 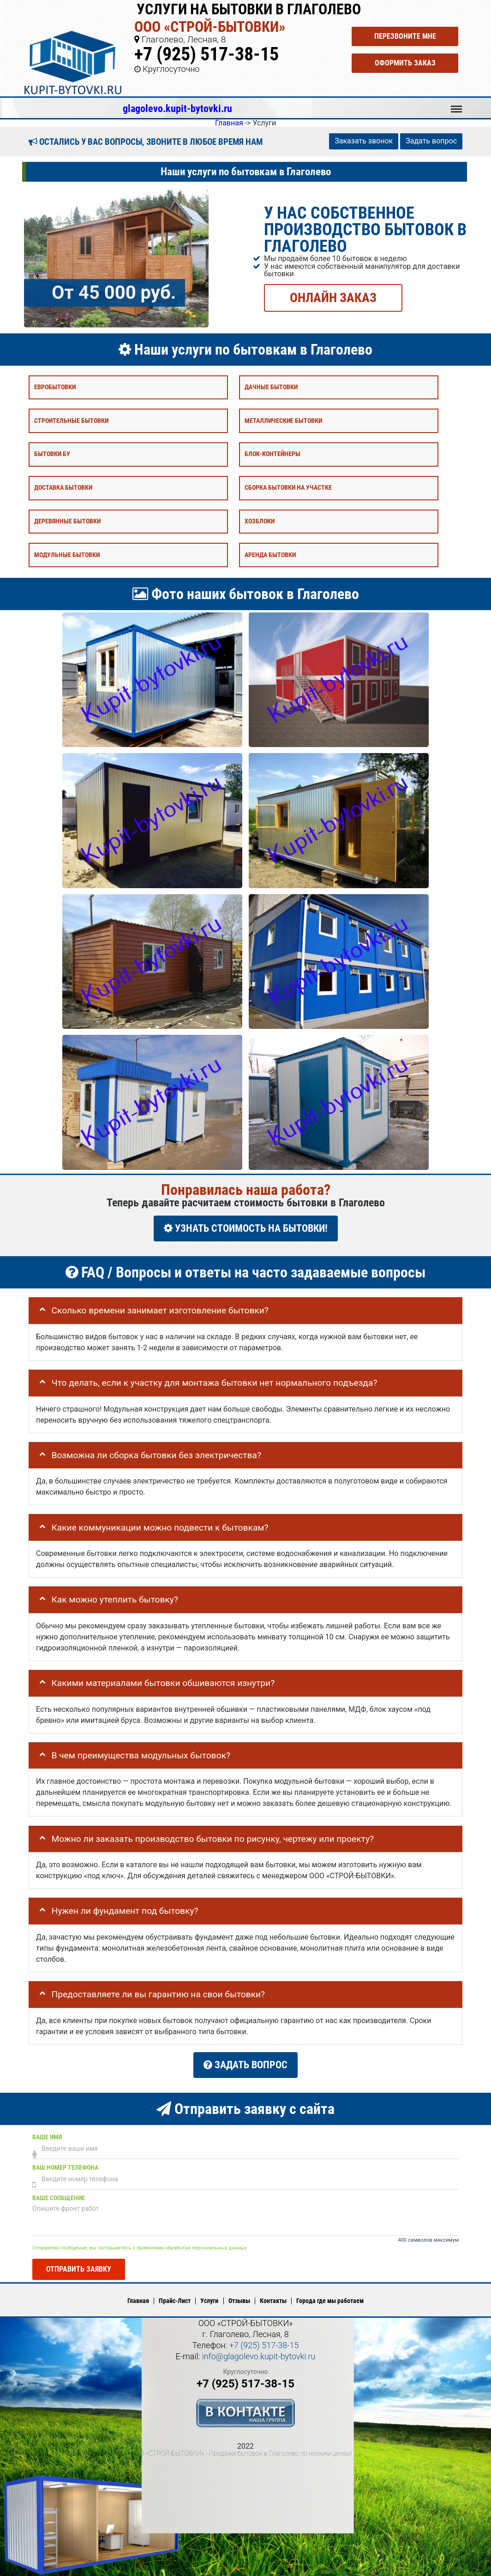 What do you see at coordinates (52, 454) in the screenshot?
I see `Бытовки бу` at bounding box center [52, 454].